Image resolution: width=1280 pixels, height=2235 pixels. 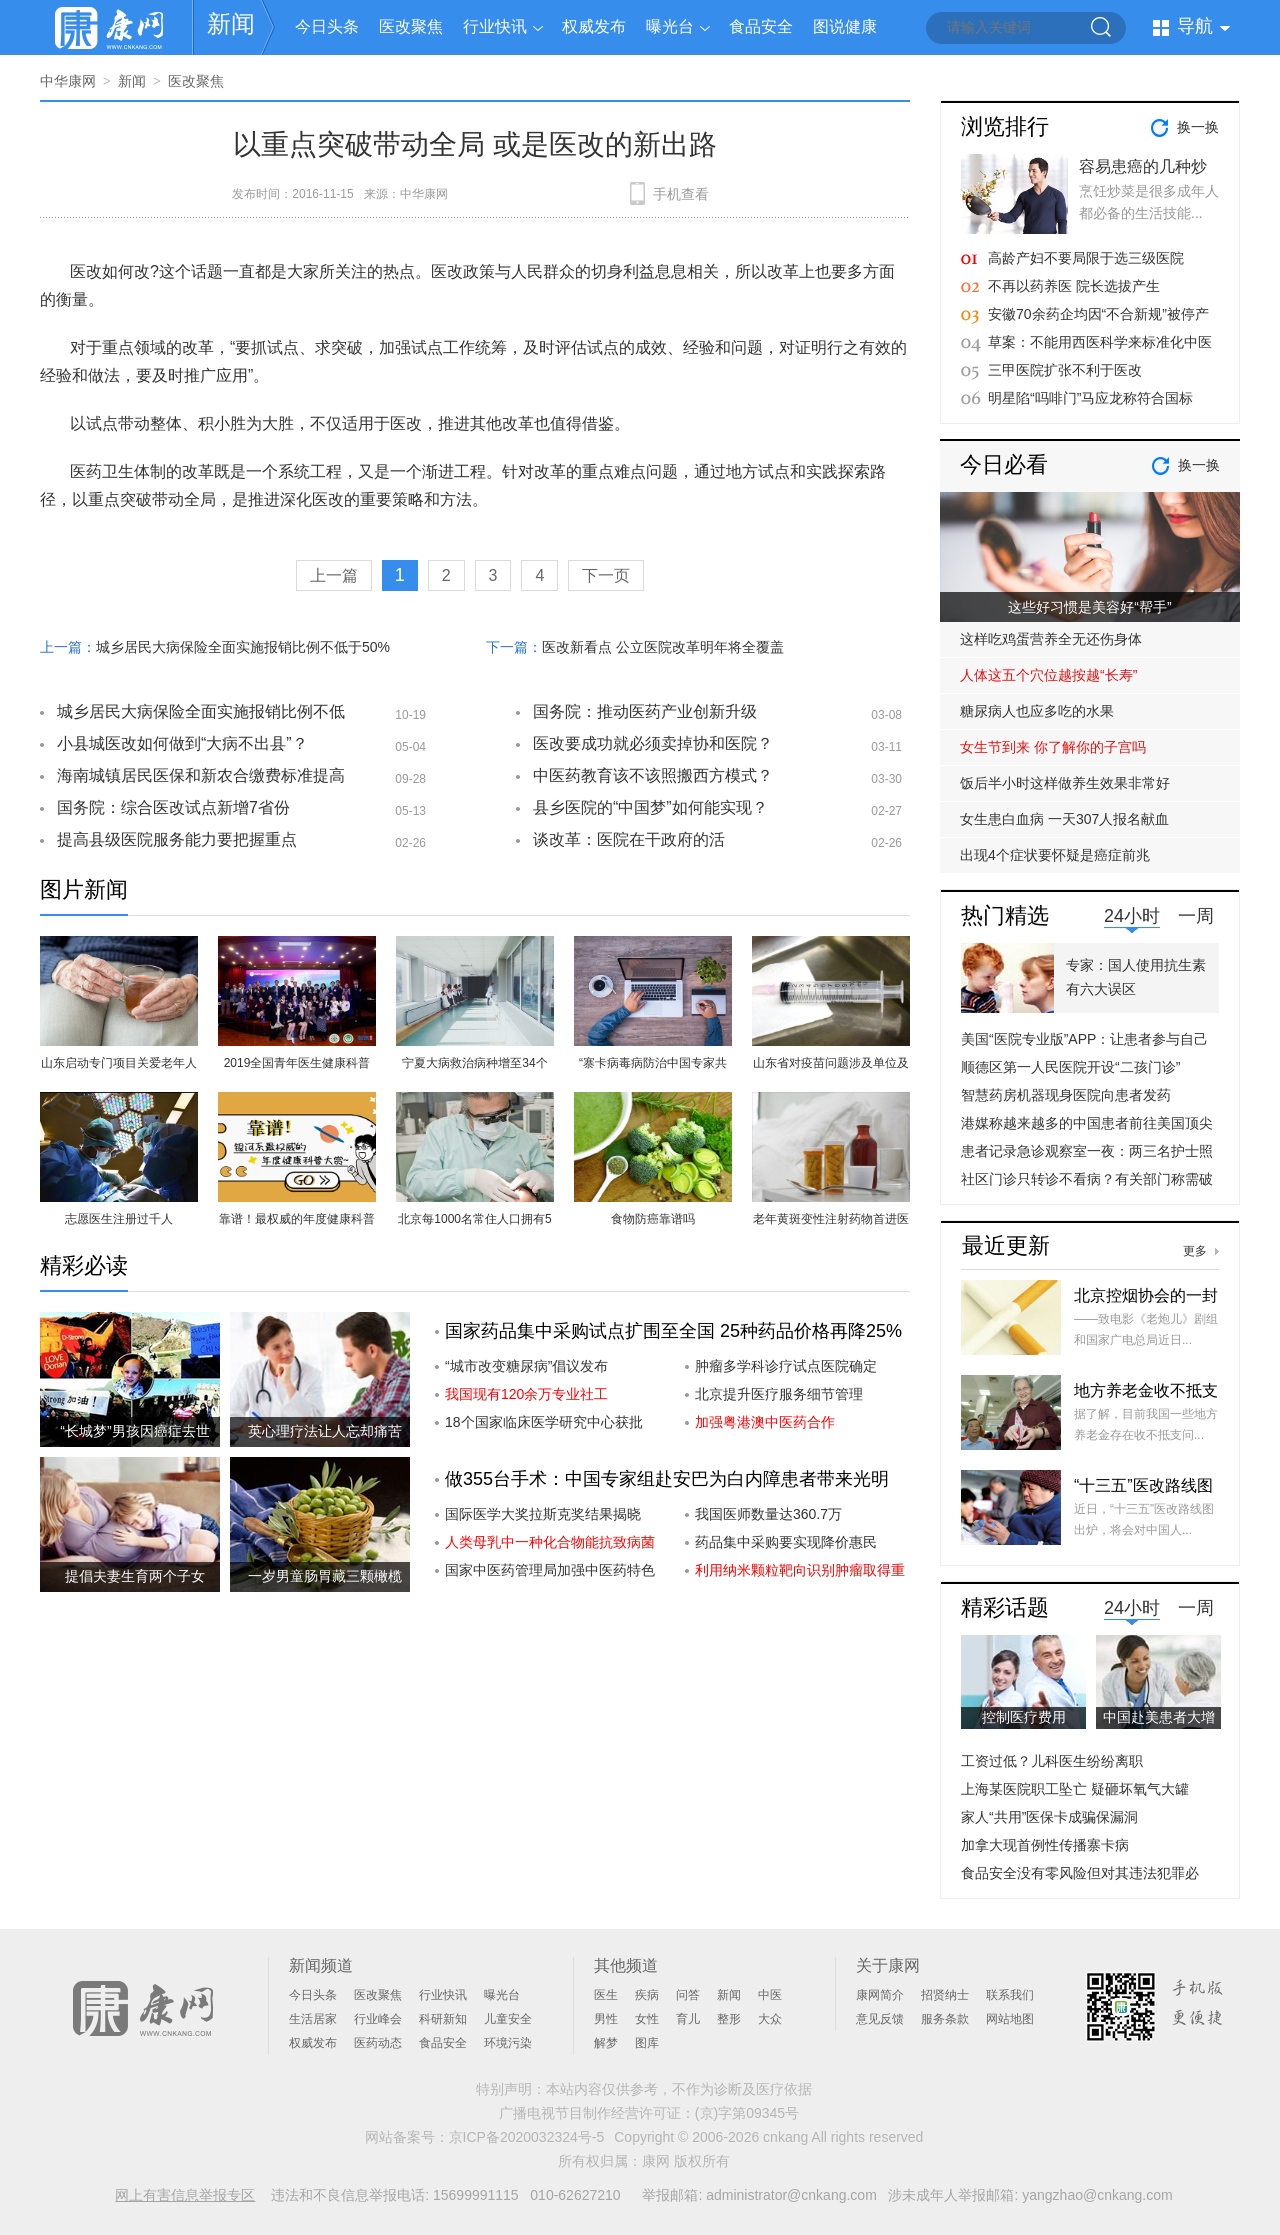 What do you see at coordinates (629, 839) in the screenshot?
I see `谈改革：医院在干政府的活` at bounding box center [629, 839].